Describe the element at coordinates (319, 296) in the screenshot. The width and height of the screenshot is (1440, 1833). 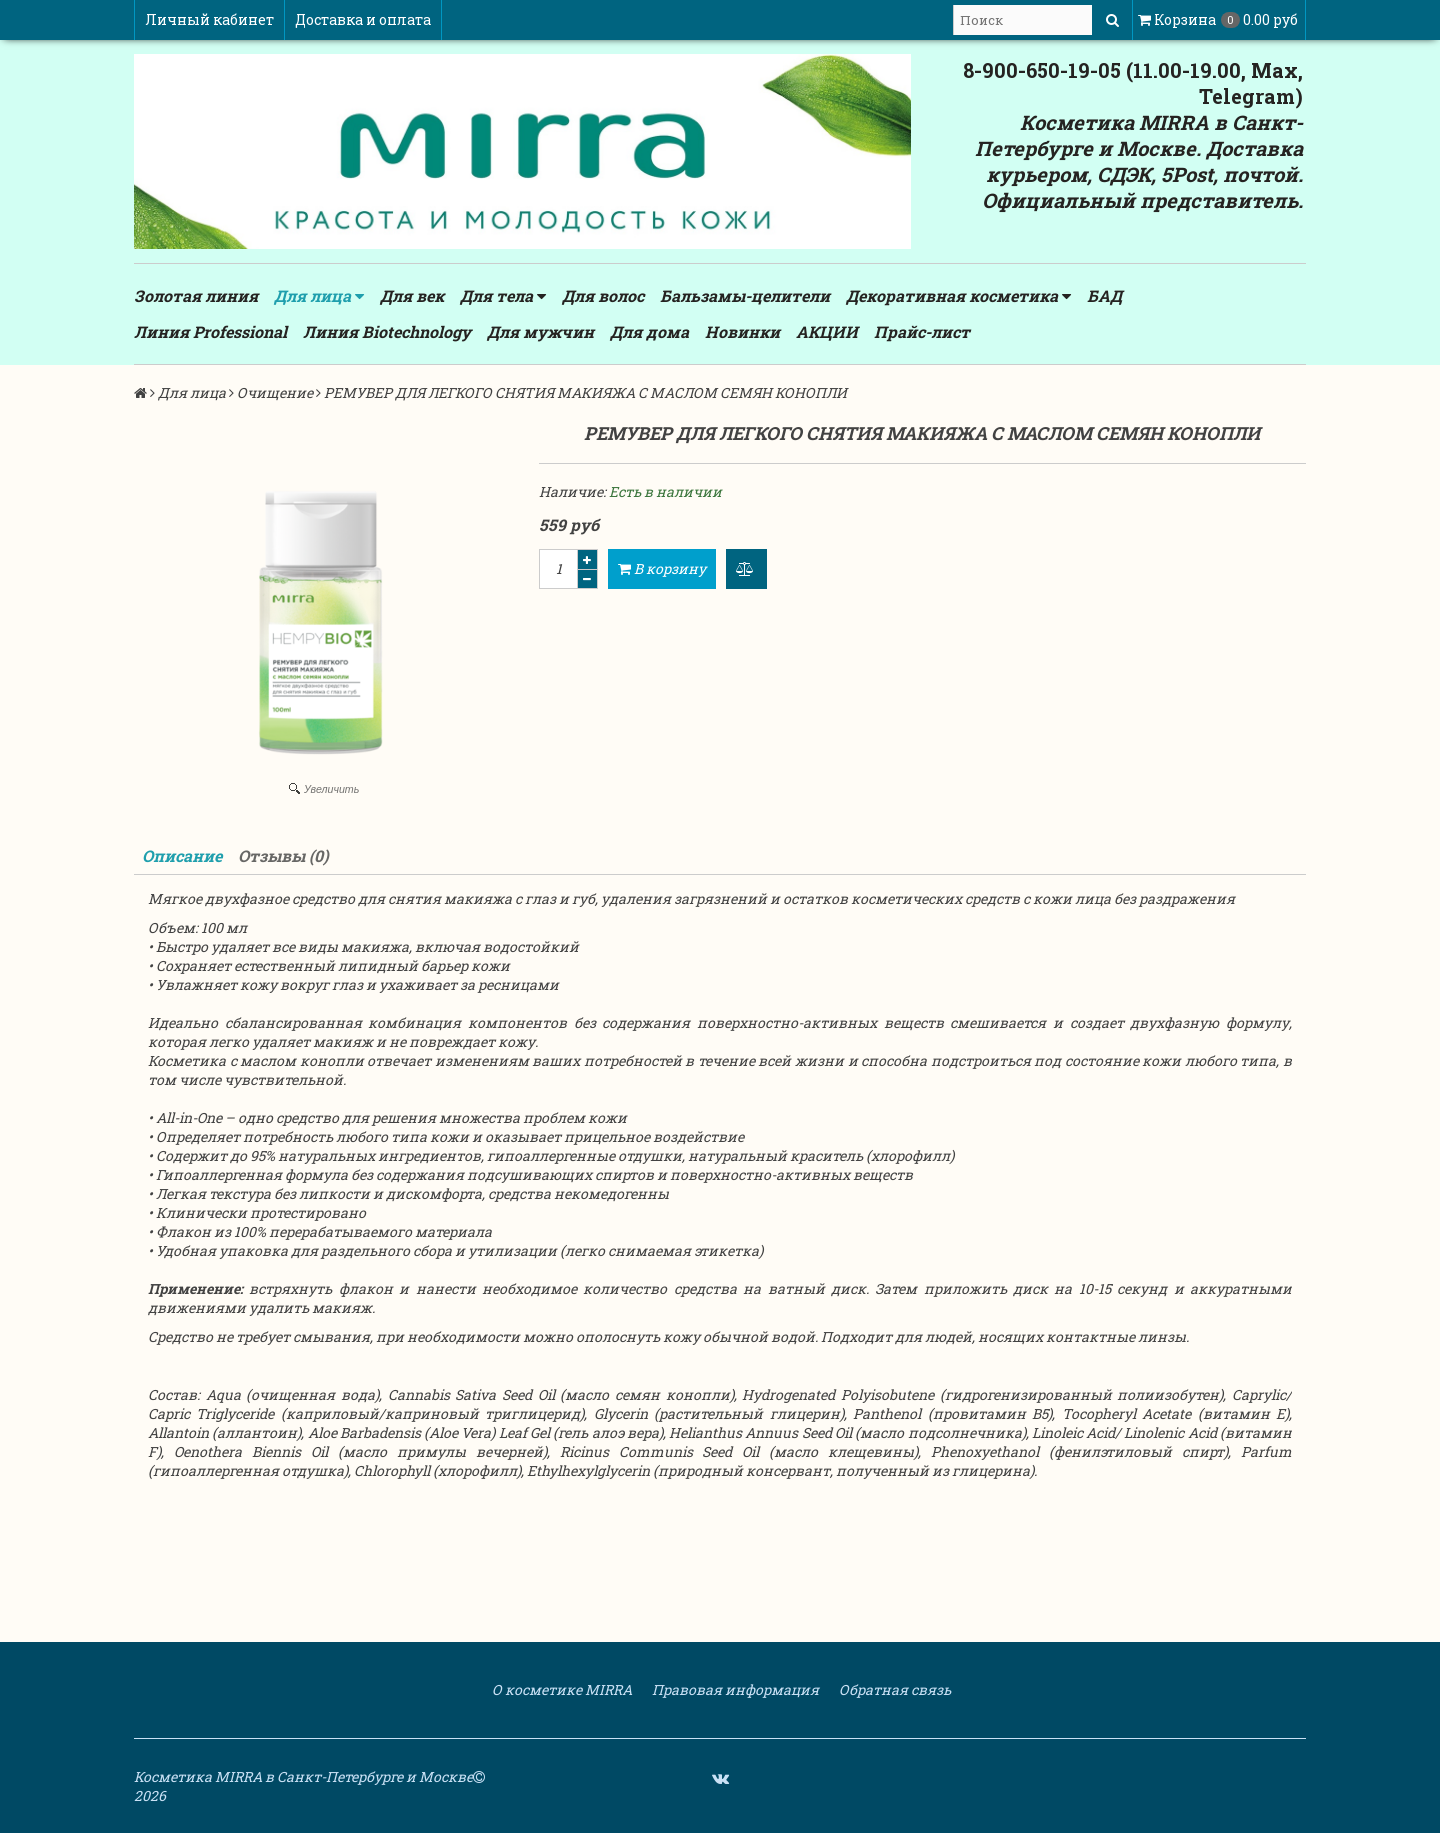
I see `Для лица` at that location.